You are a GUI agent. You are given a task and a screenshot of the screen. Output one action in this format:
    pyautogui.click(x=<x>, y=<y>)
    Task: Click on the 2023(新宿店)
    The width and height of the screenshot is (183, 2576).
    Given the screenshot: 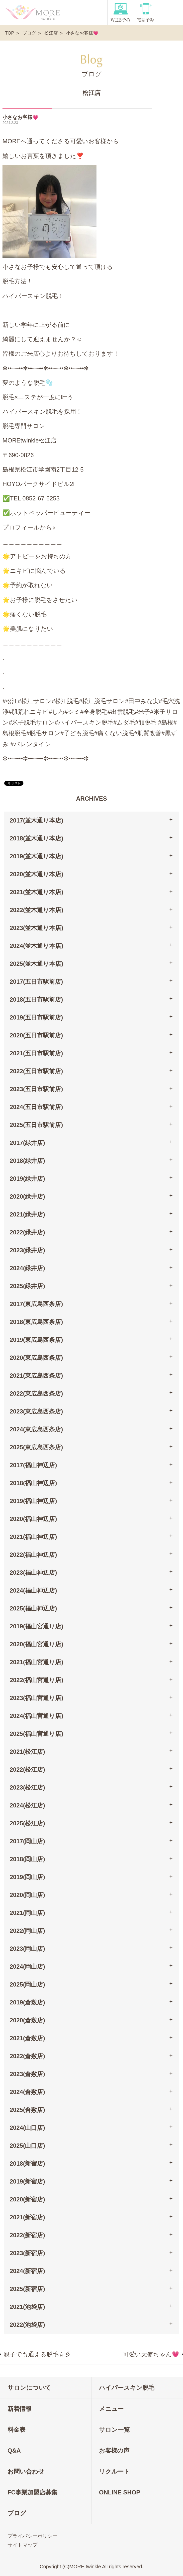 What is the action you would take?
    pyautogui.click(x=27, y=2253)
    